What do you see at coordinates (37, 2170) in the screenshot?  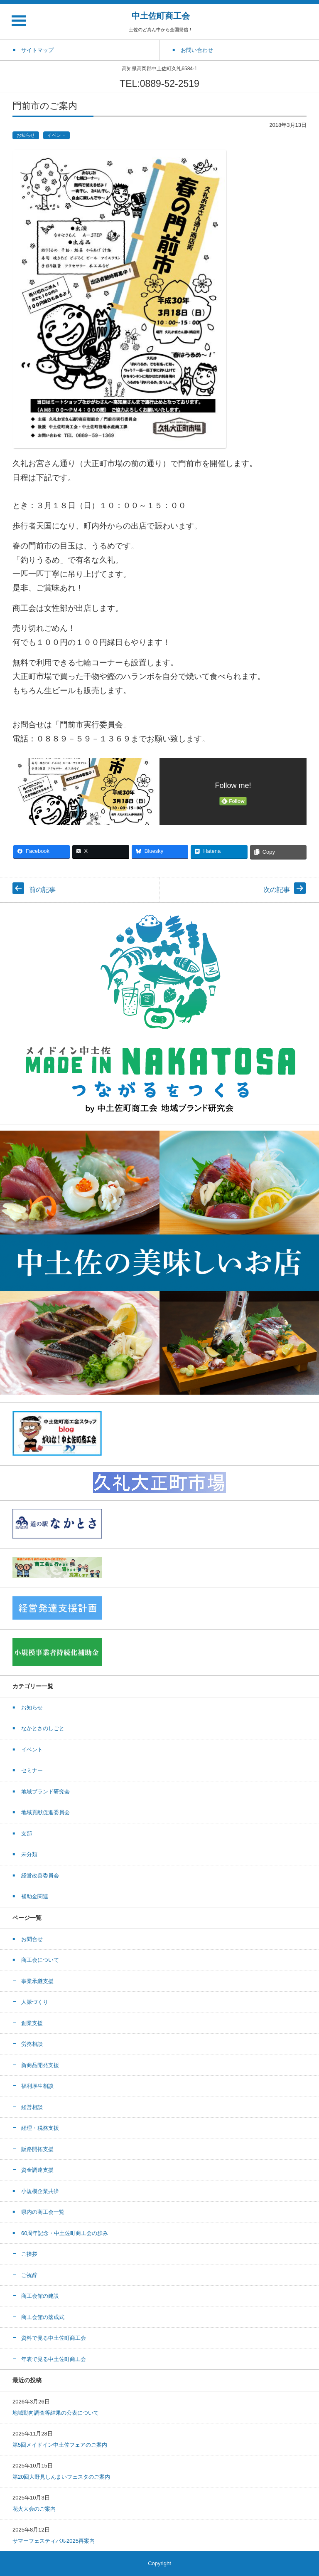 I see `資金調達支援` at bounding box center [37, 2170].